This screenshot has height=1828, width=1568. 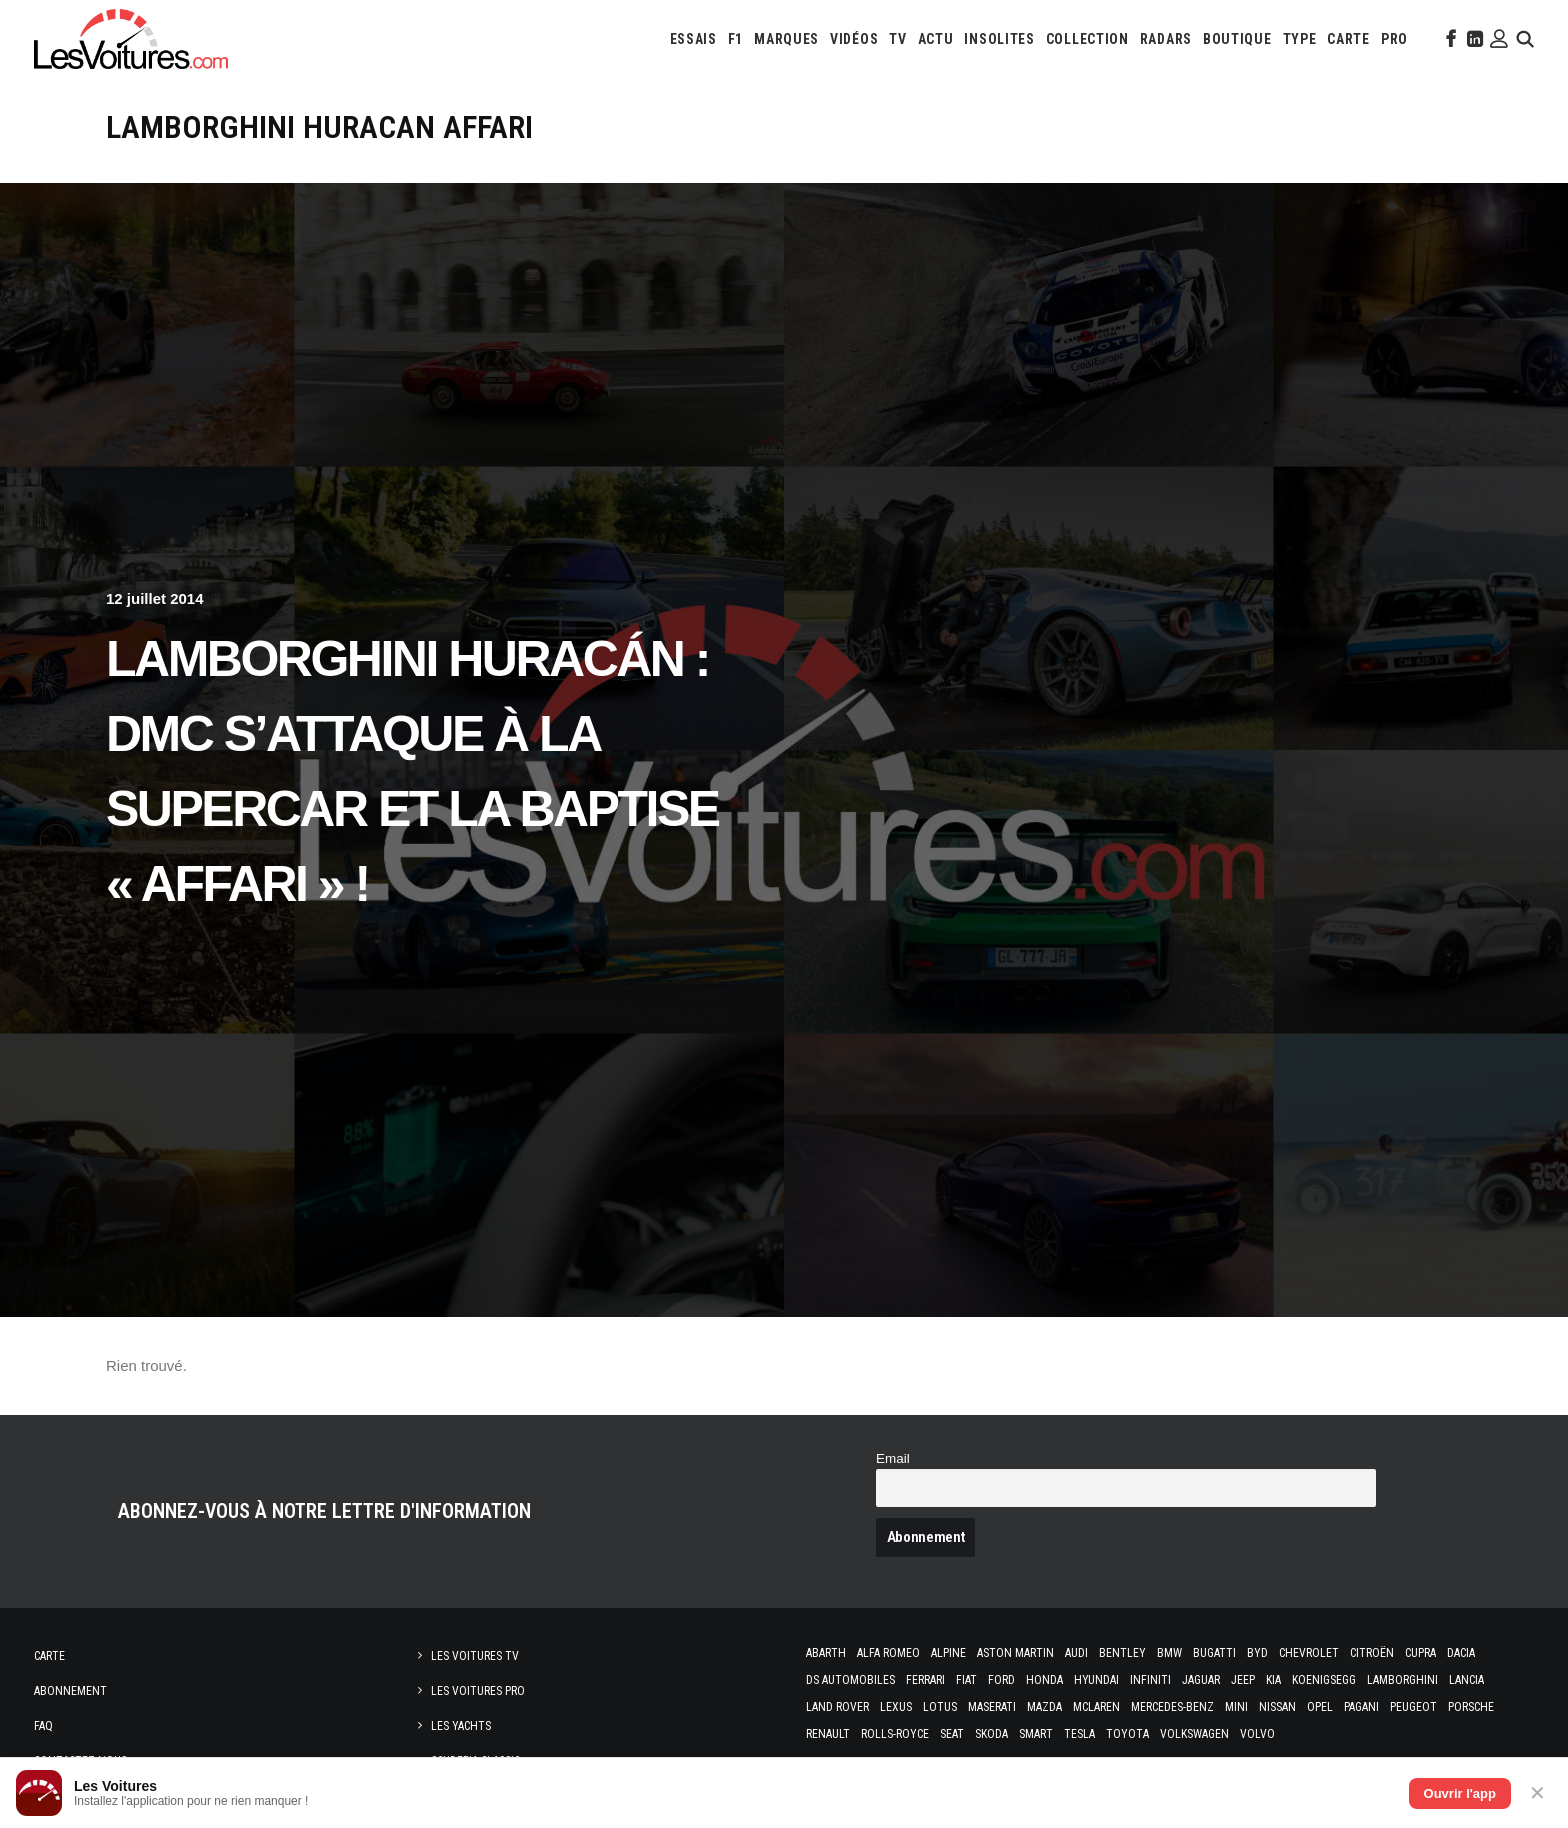 I want to click on DS Automobiles, so click(x=850, y=1680).